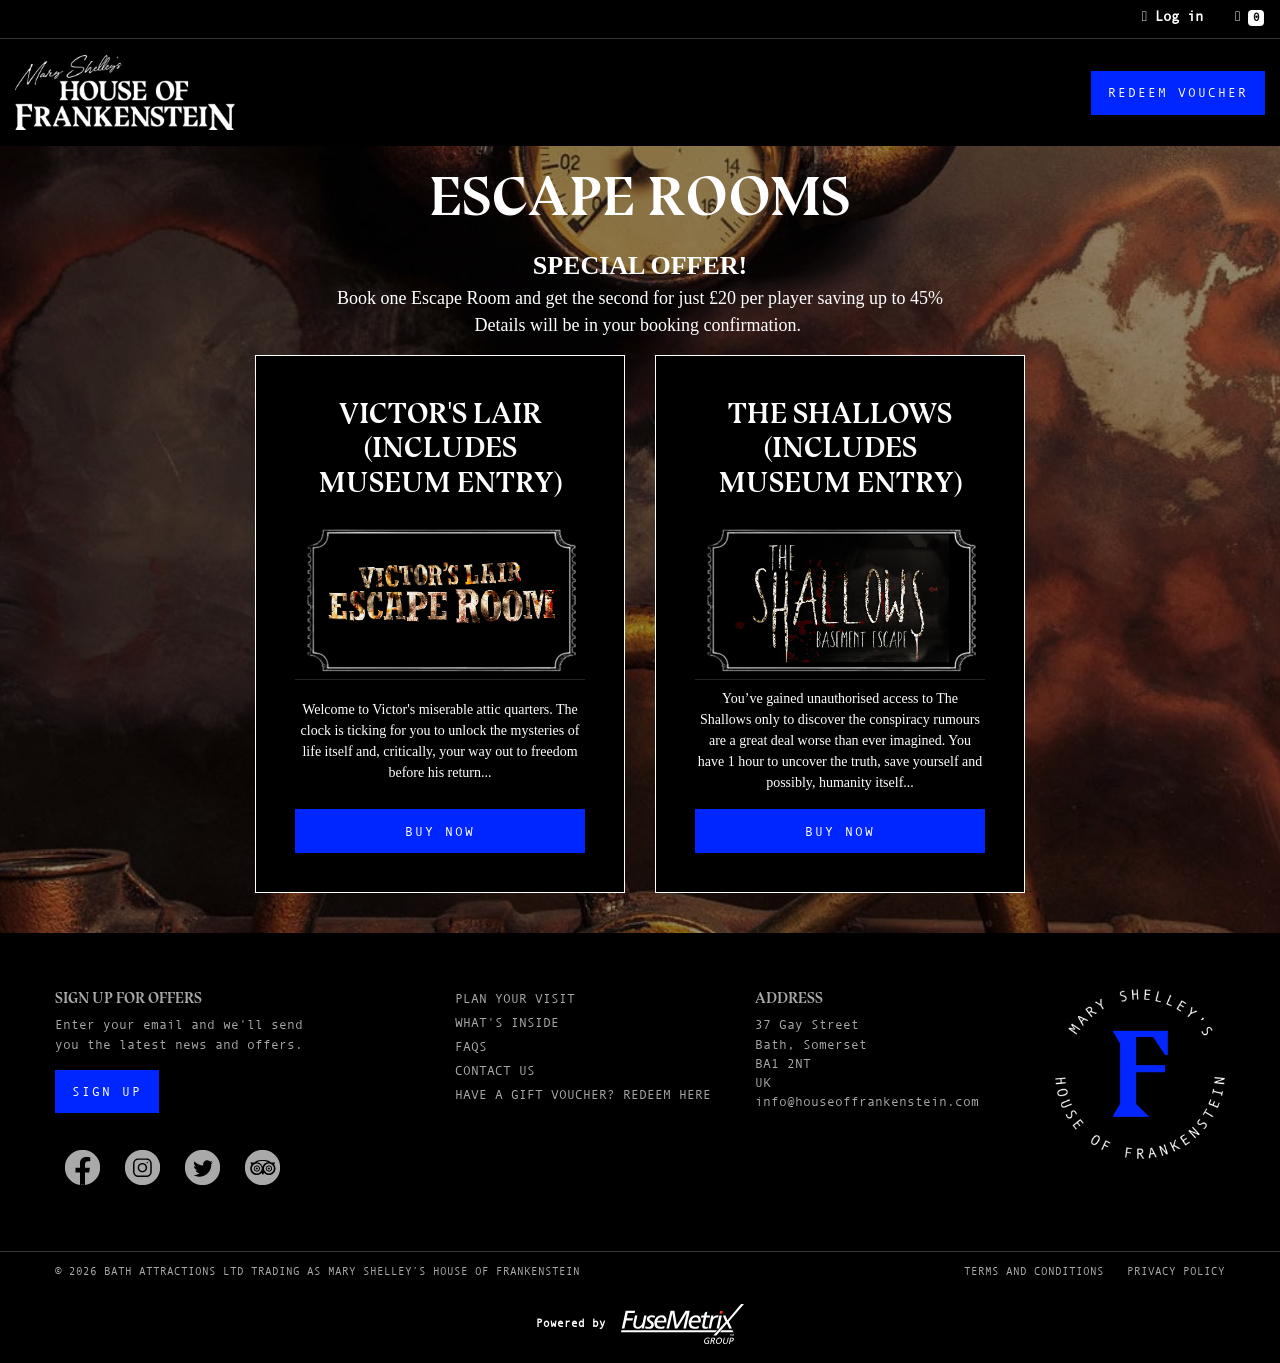 Image resolution: width=1280 pixels, height=1363 pixels. What do you see at coordinates (471, 1046) in the screenshot?
I see `FAQs` at bounding box center [471, 1046].